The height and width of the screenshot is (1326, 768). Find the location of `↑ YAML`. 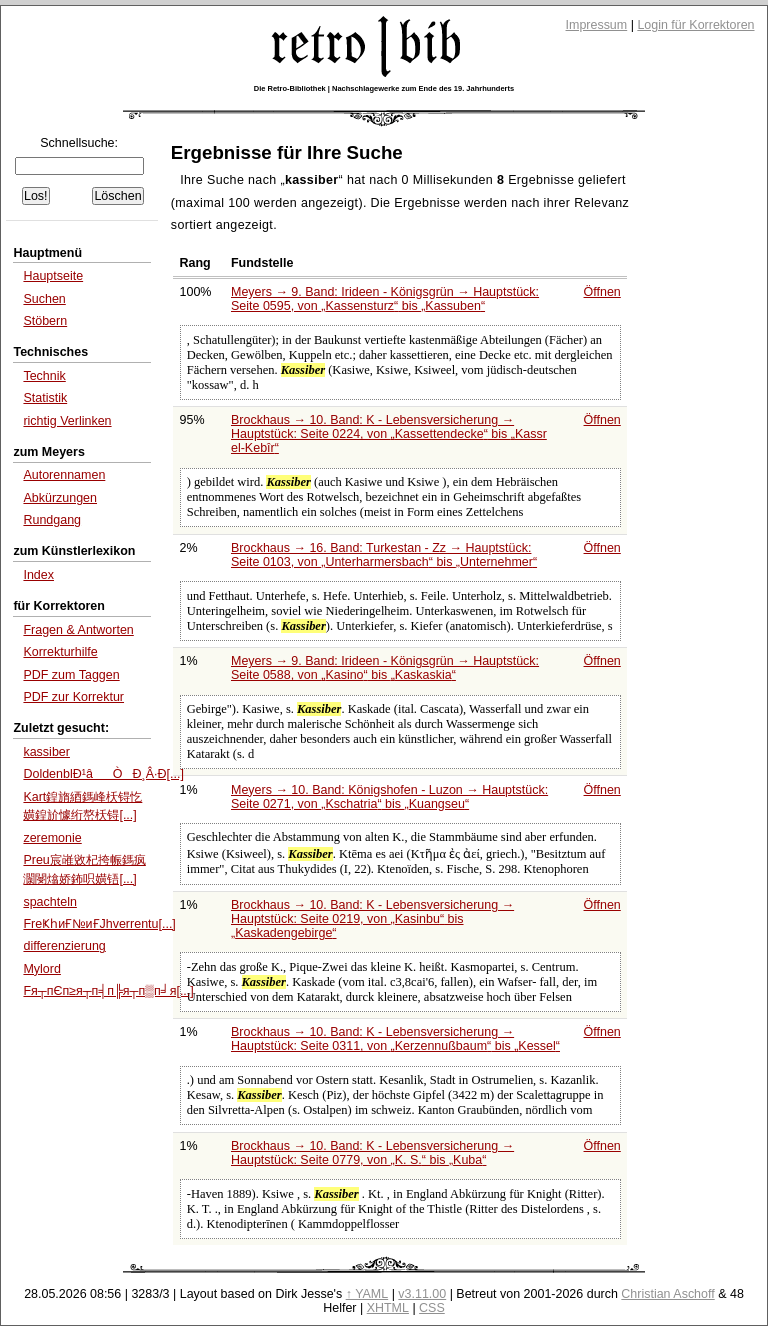

↑ YAML is located at coordinates (367, 1294).